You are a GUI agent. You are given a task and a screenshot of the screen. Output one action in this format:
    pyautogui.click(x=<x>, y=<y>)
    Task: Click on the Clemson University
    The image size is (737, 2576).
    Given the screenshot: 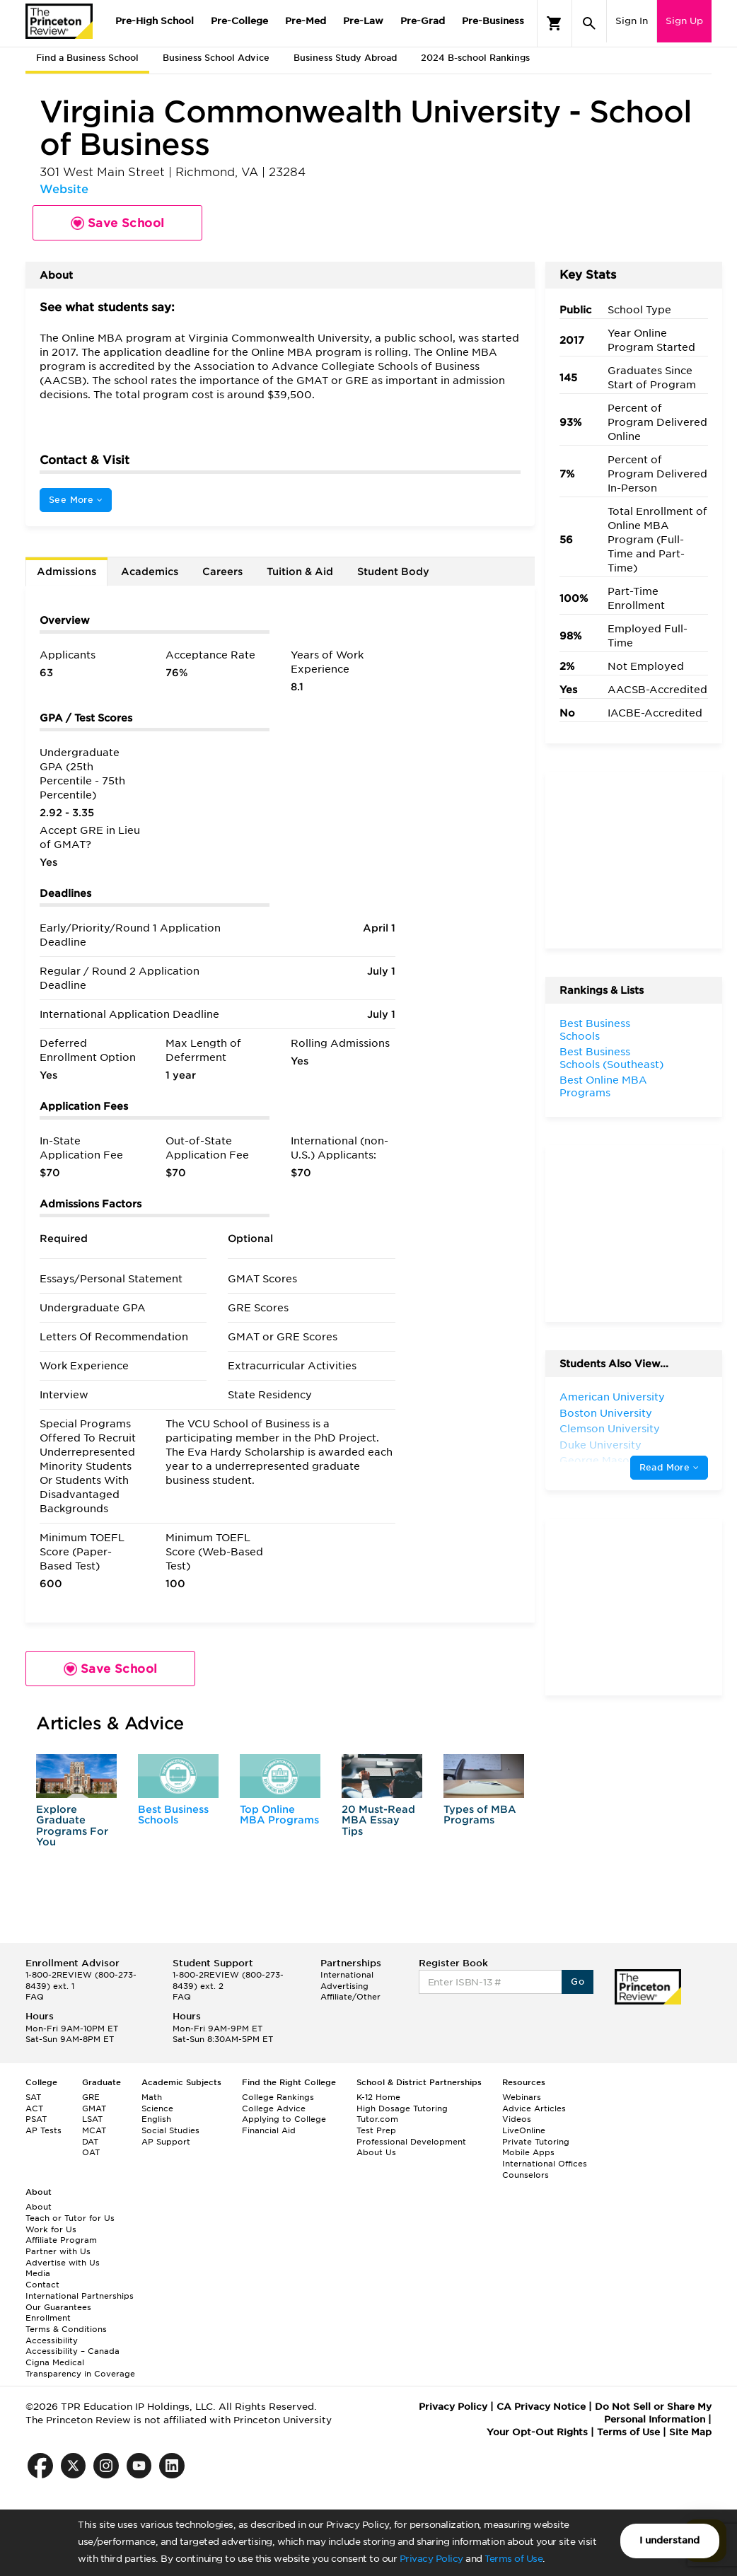 What is the action you would take?
    pyautogui.click(x=609, y=1428)
    